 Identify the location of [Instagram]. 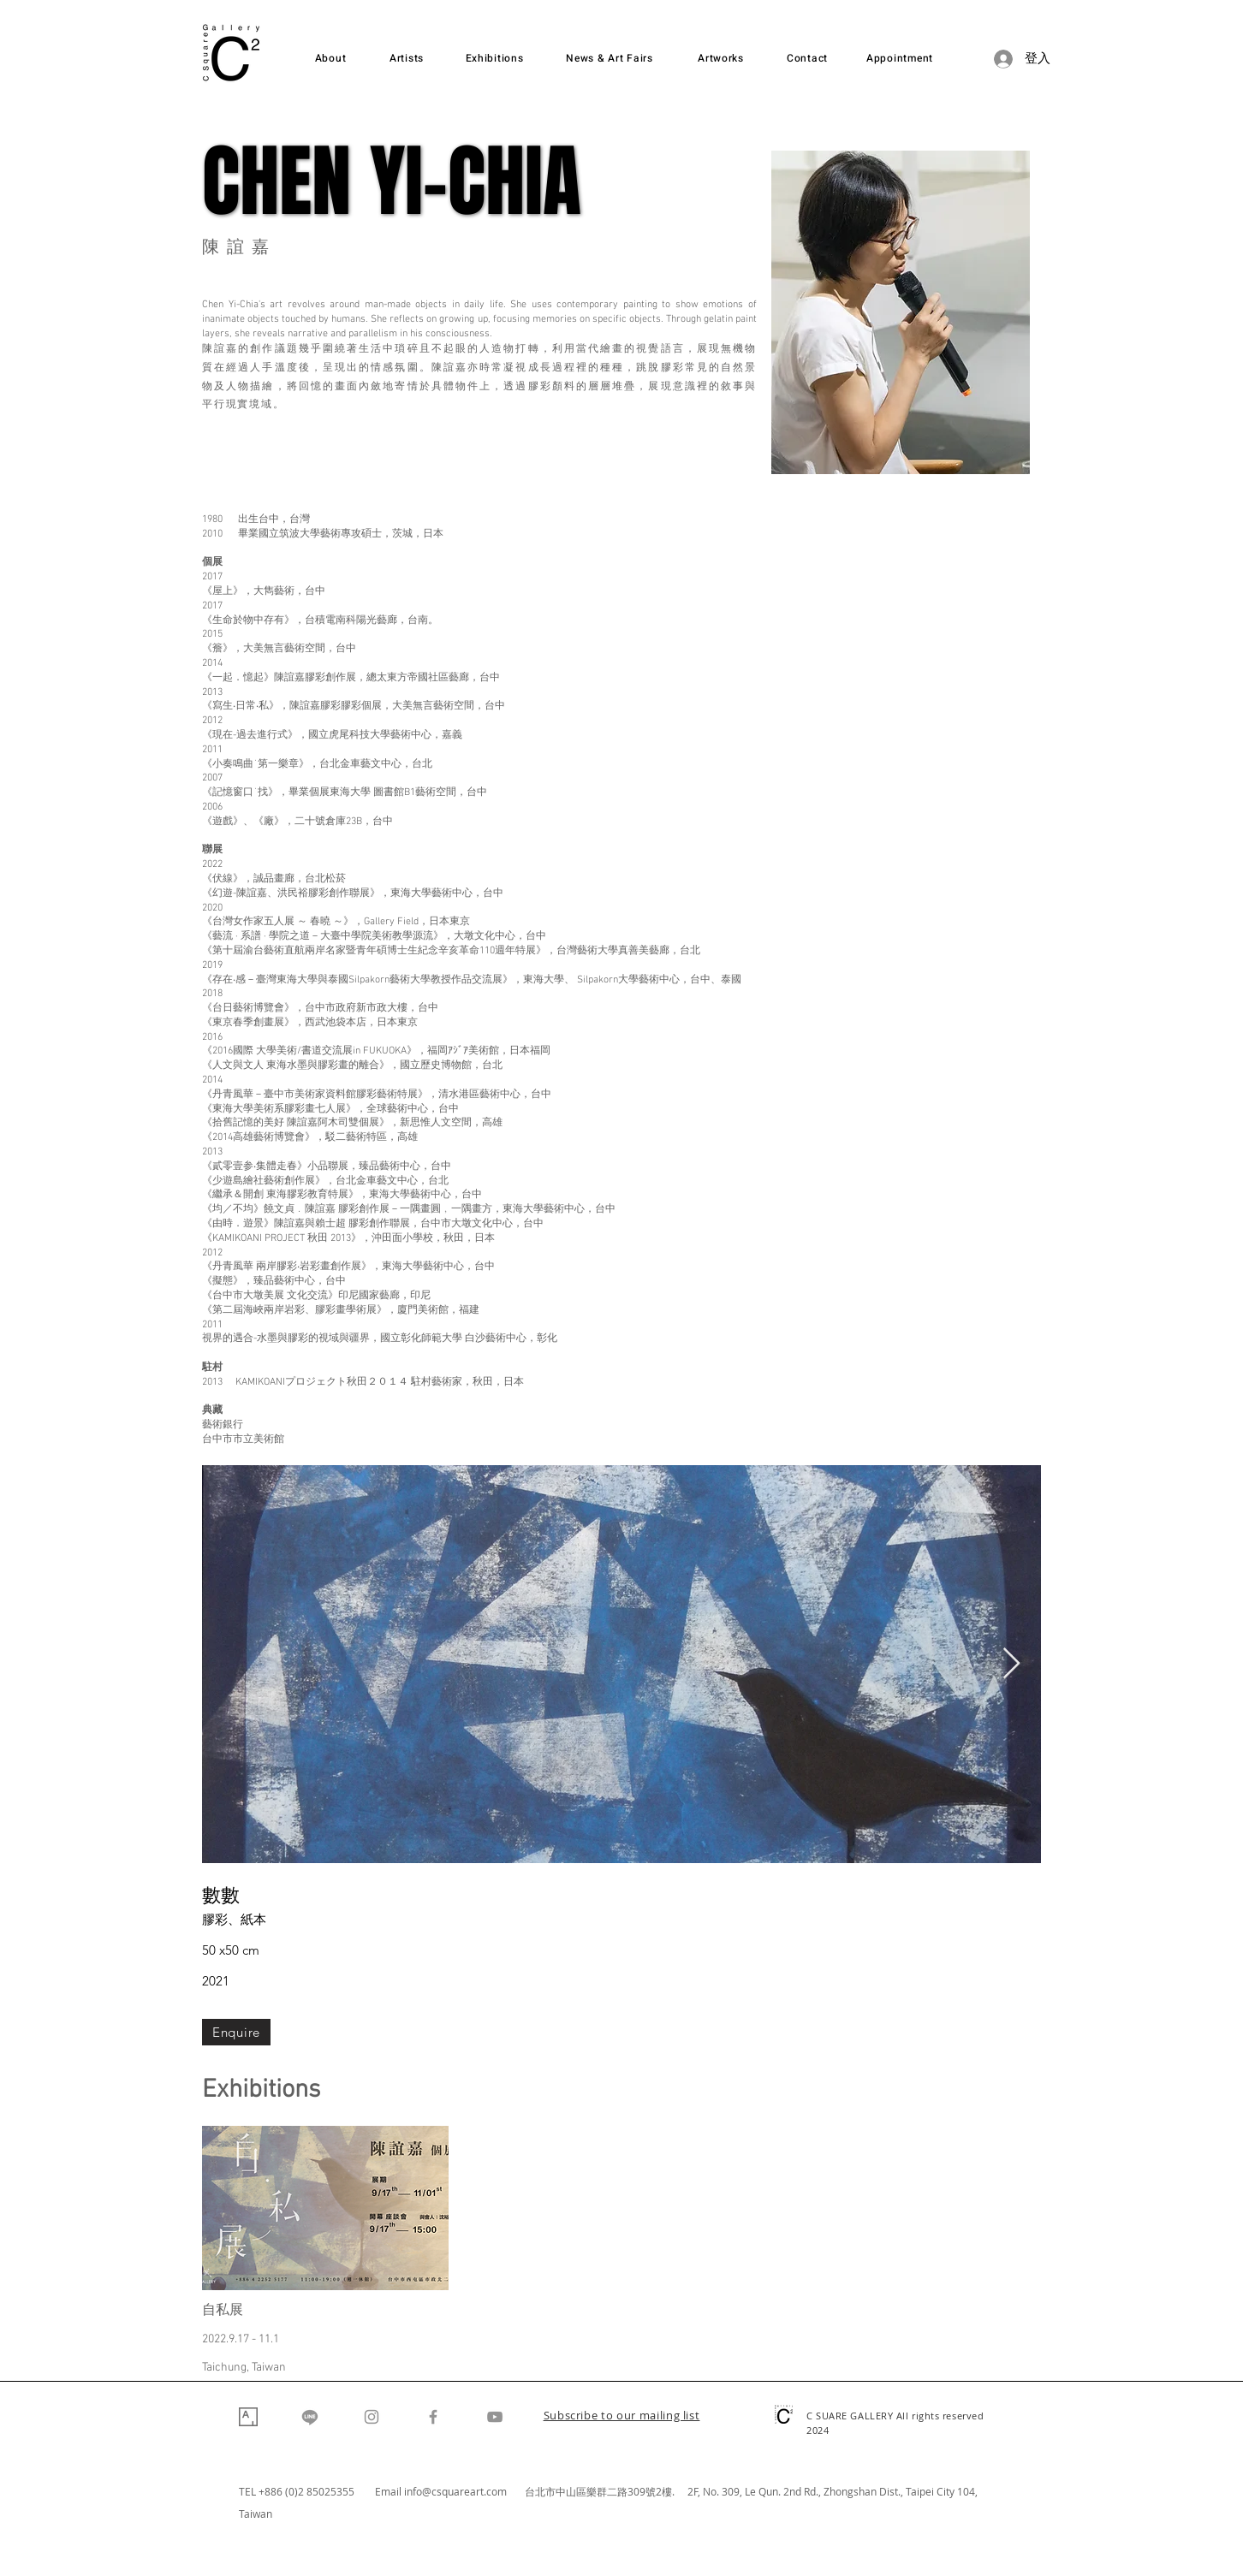
(371, 2416).